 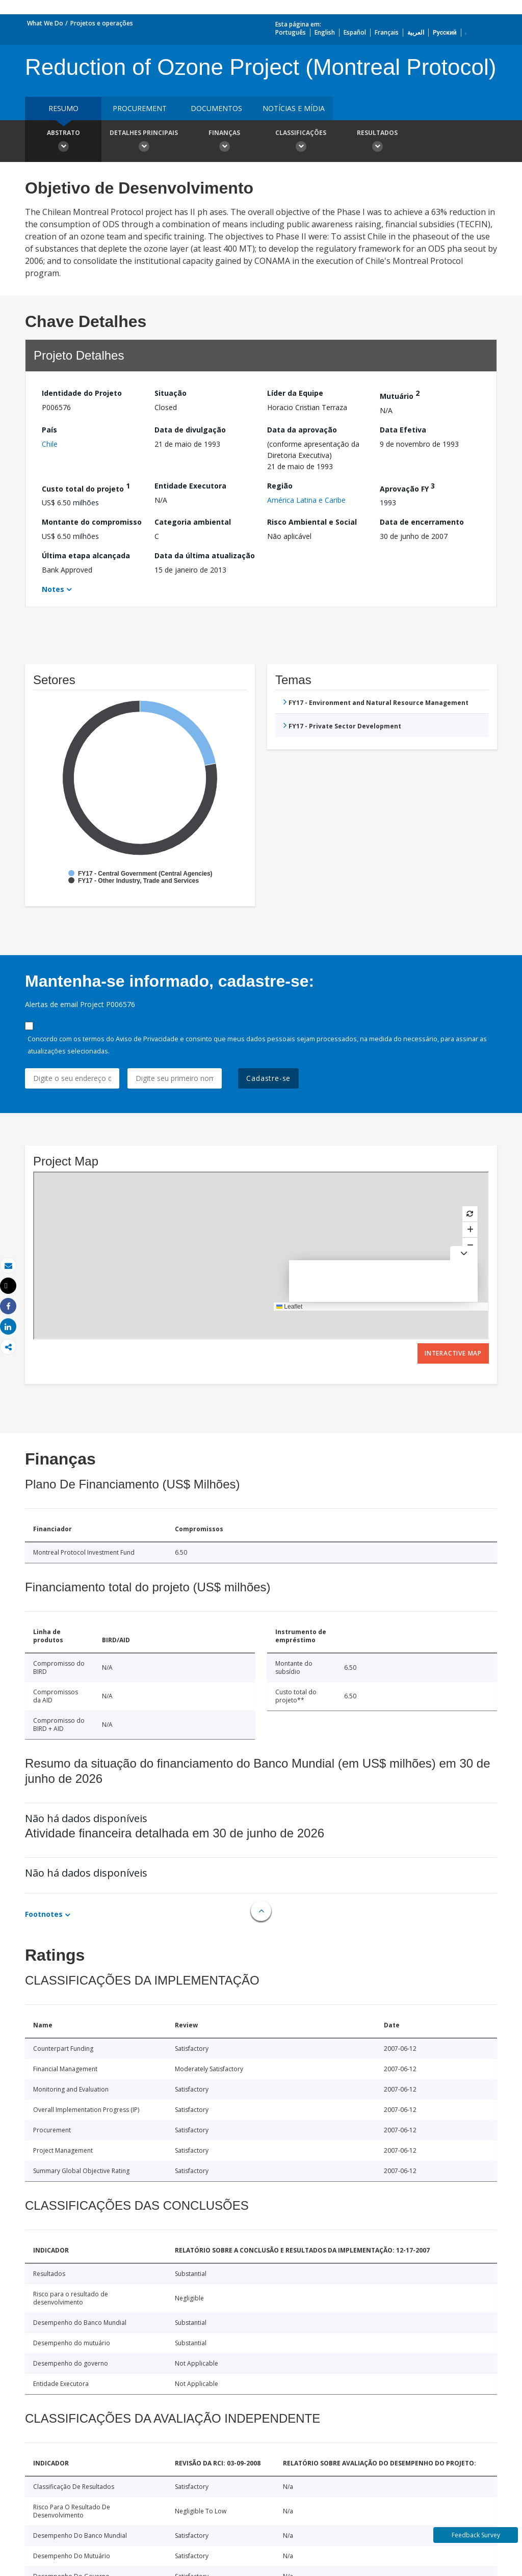 I want to click on Русский, so click(x=445, y=32).